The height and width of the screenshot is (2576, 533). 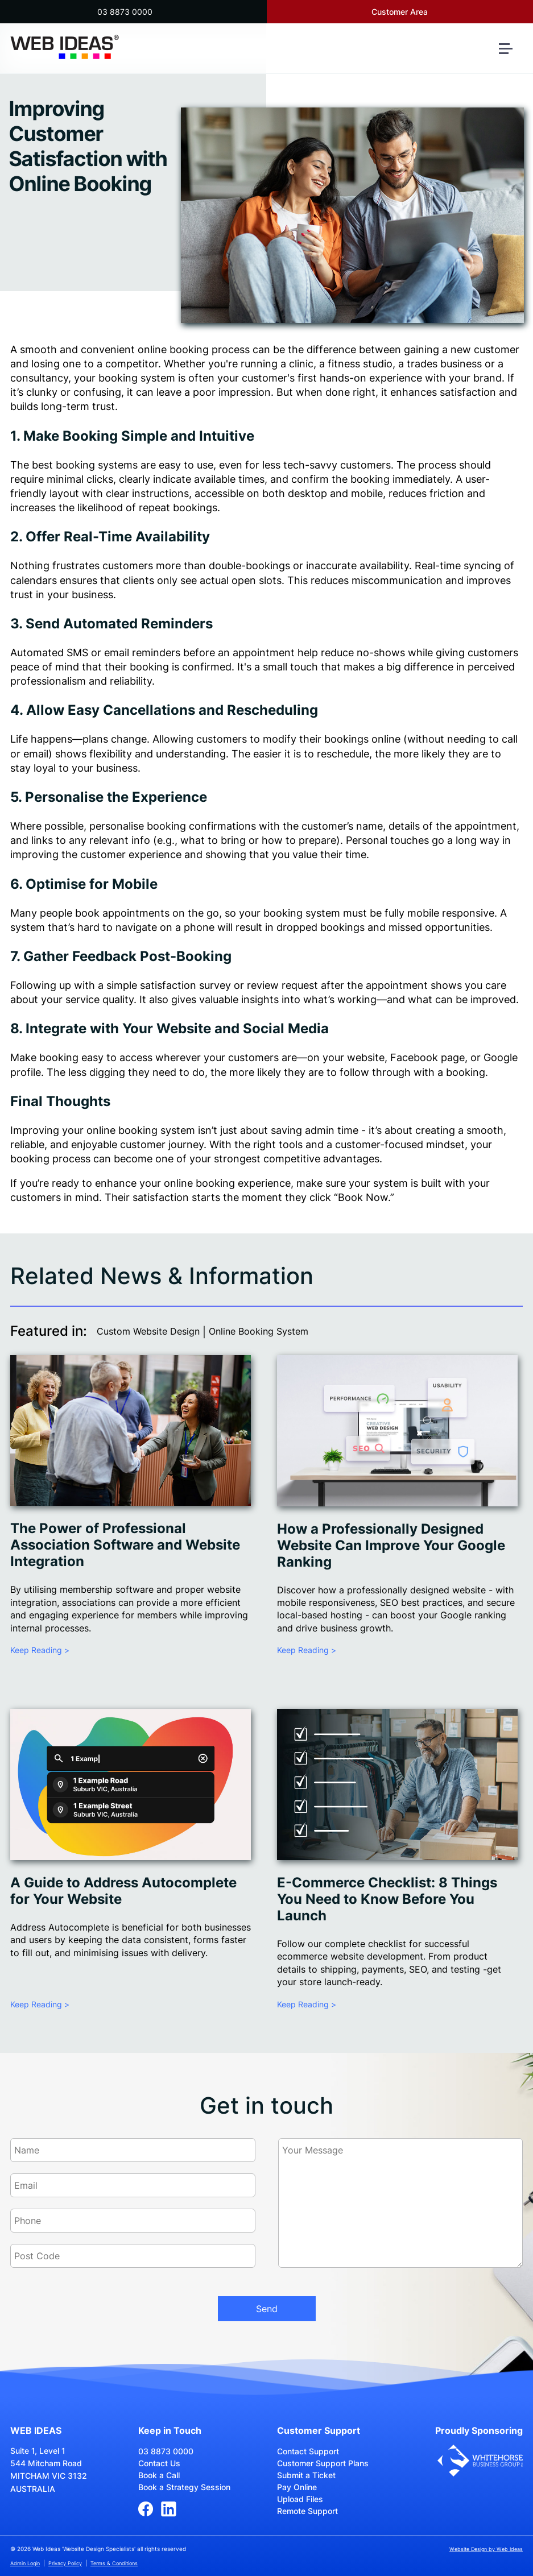 What do you see at coordinates (97, 465) in the screenshot?
I see `booking systems` at bounding box center [97, 465].